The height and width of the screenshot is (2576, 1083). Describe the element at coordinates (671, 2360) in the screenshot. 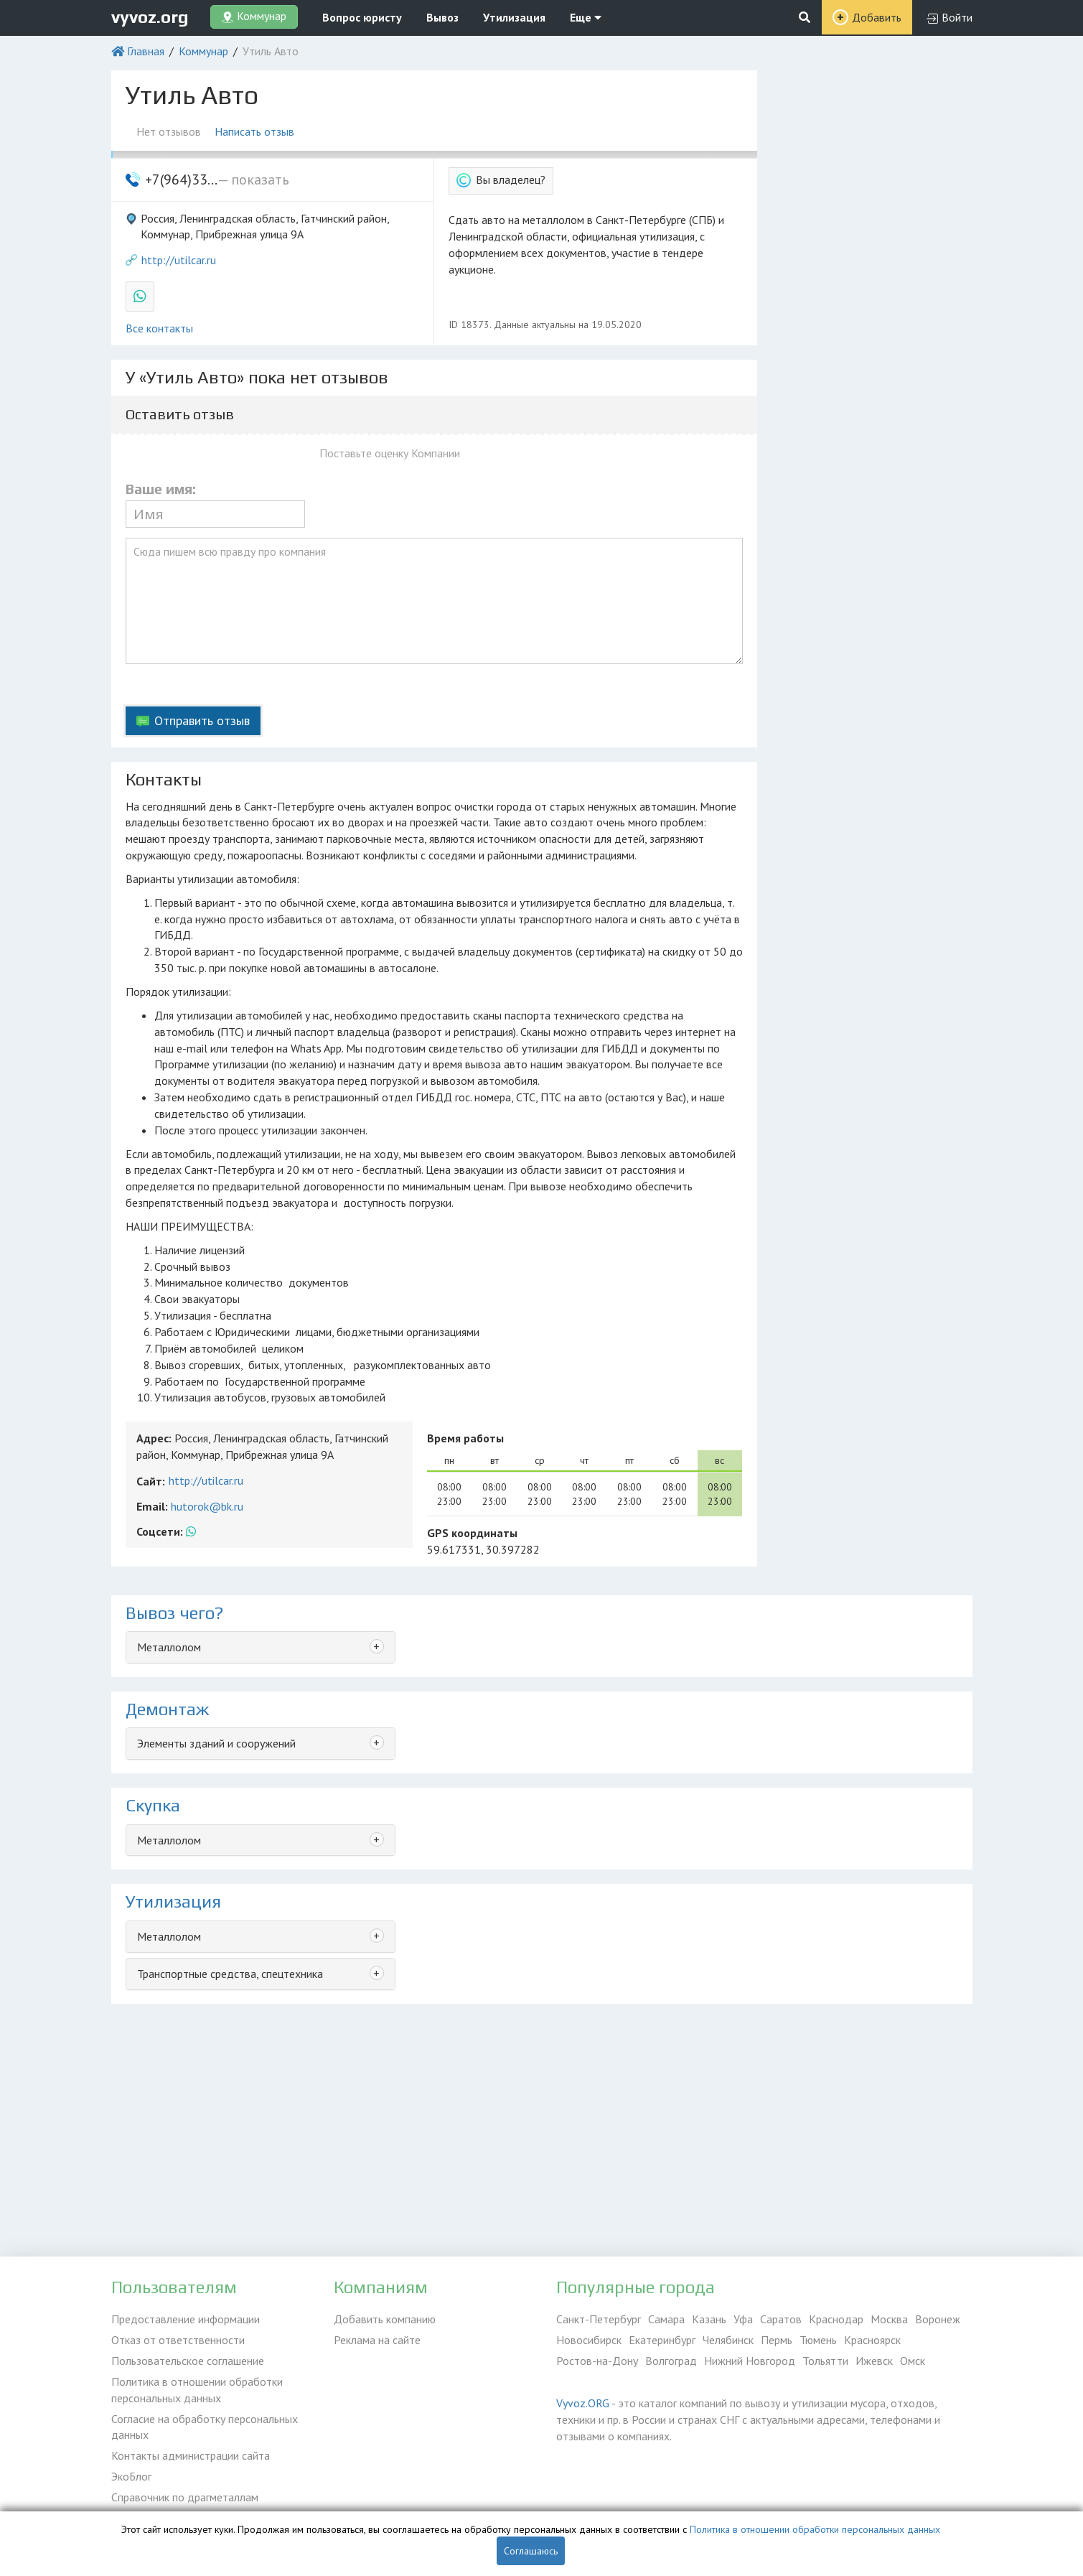

I see `Волгоград` at that location.